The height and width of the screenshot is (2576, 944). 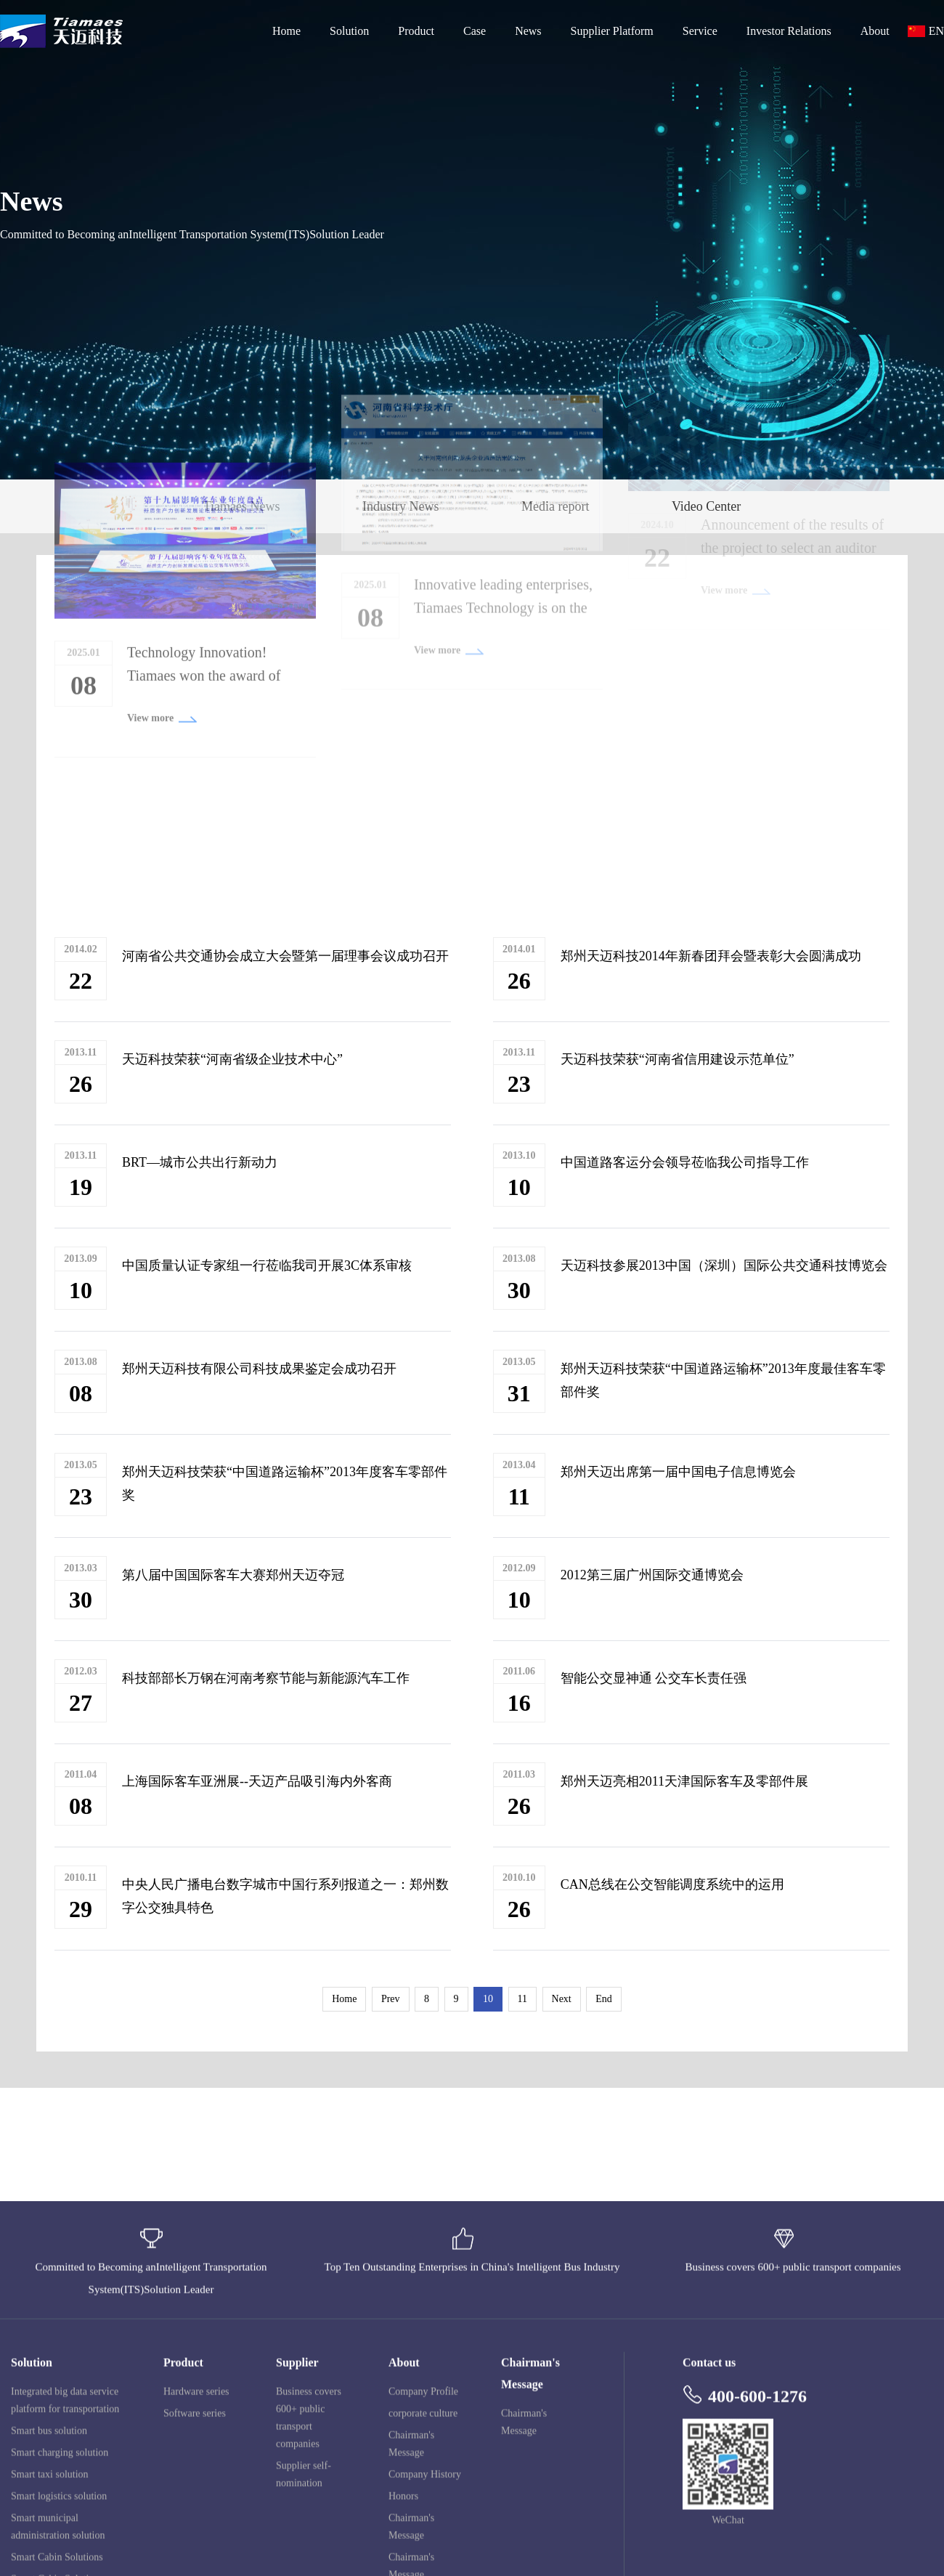 What do you see at coordinates (416, 31) in the screenshot?
I see `Product` at bounding box center [416, 31].